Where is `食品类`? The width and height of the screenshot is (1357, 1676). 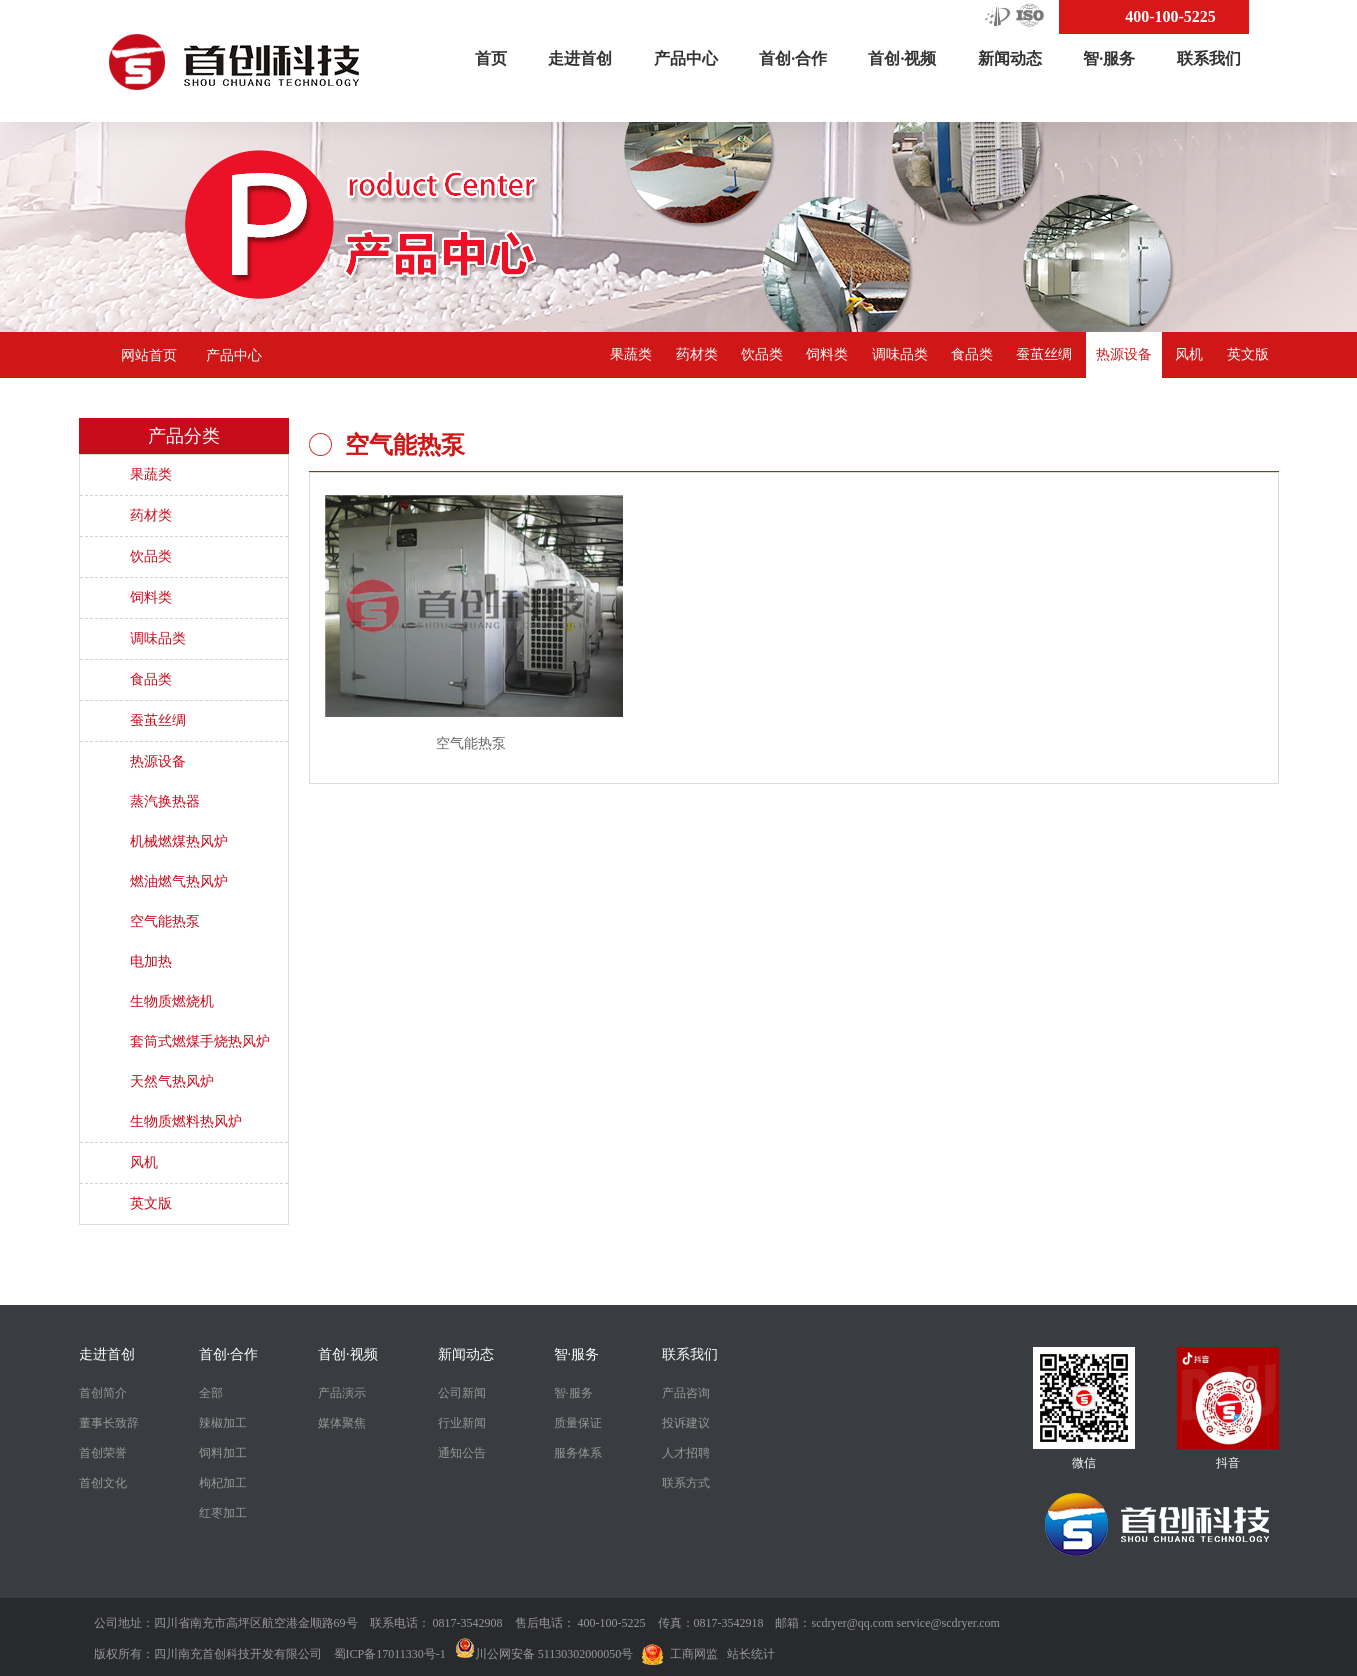 食品类 is located at coordinates (972, 354).